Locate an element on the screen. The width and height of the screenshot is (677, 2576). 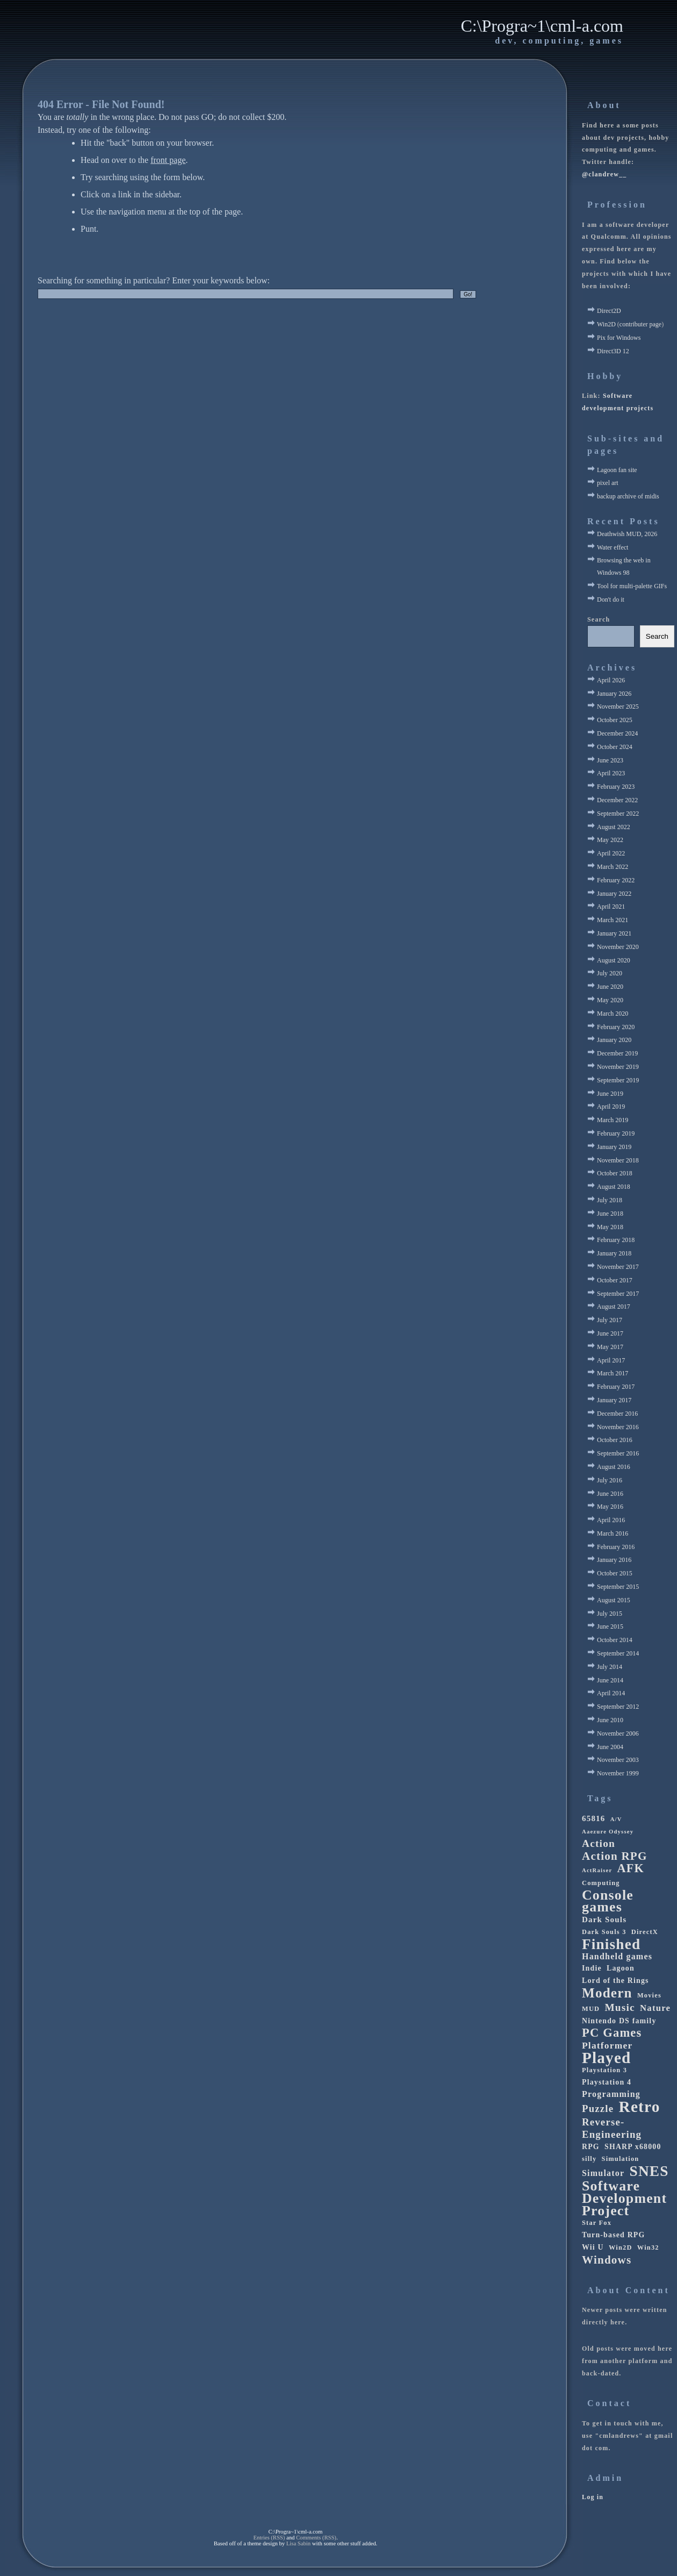
April 2021 is located at coordinates (611, 906).